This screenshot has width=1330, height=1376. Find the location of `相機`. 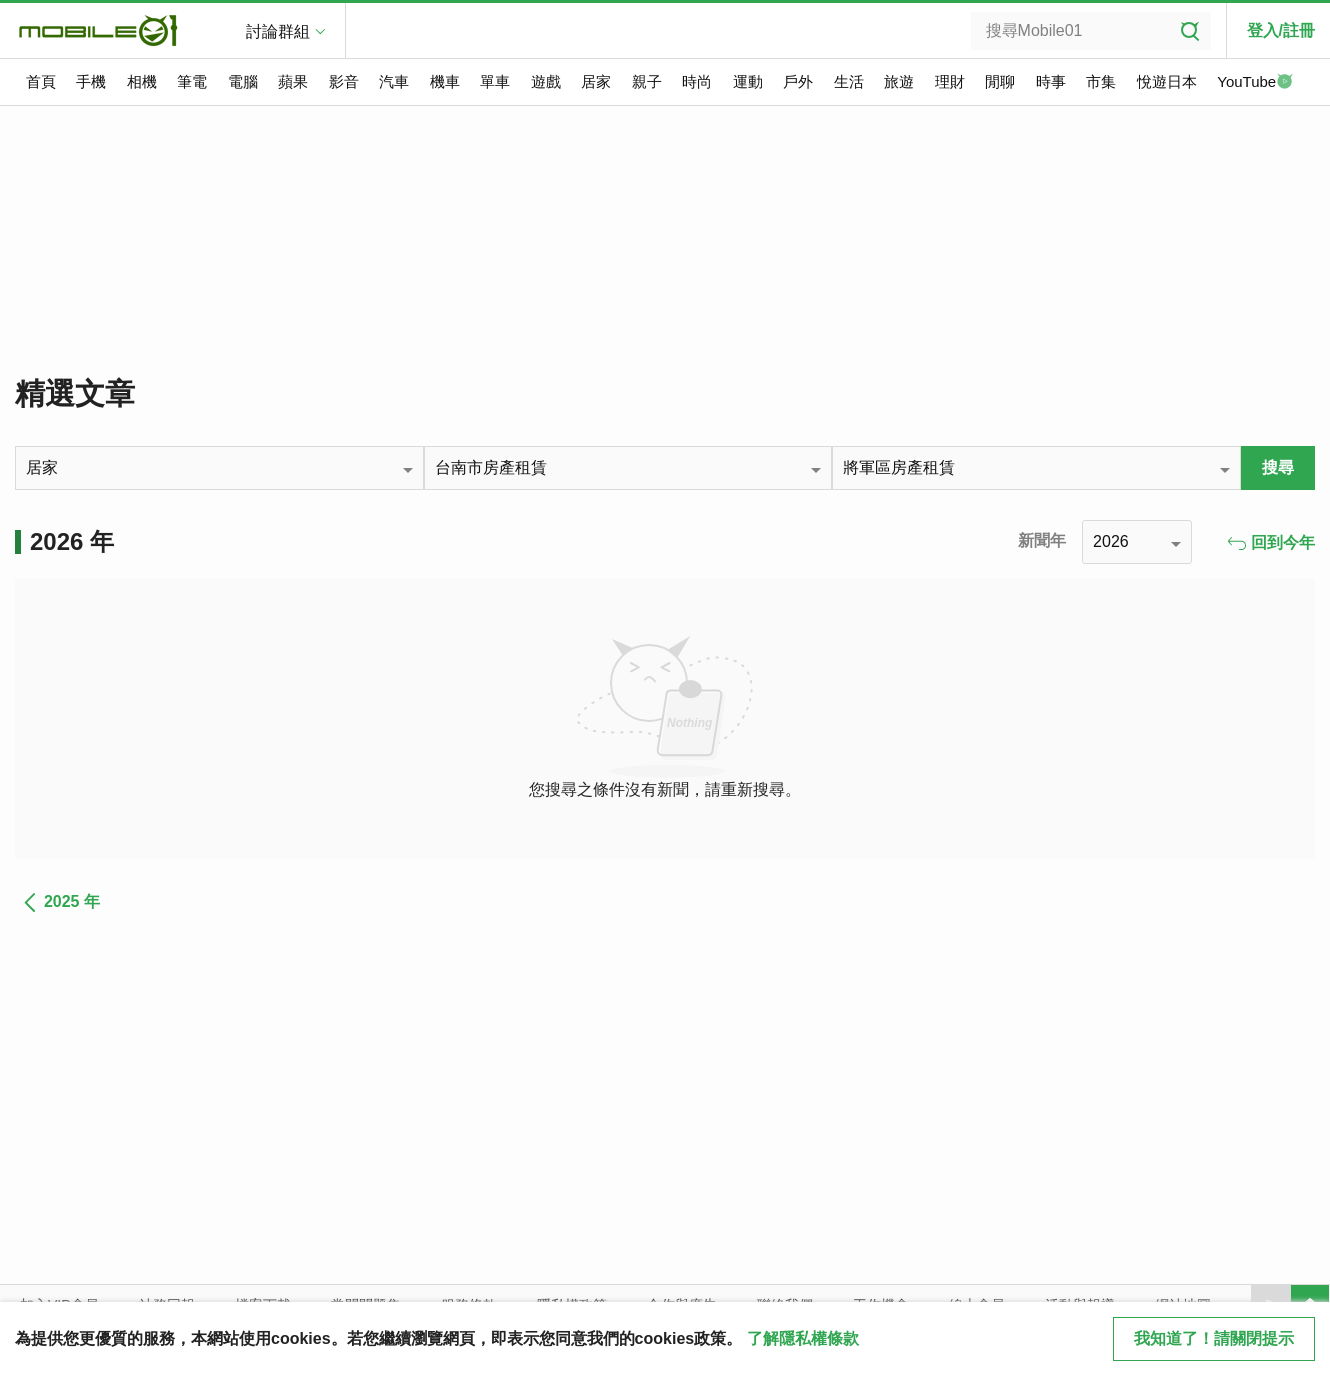

相機 is located at coordinates (142, 81).